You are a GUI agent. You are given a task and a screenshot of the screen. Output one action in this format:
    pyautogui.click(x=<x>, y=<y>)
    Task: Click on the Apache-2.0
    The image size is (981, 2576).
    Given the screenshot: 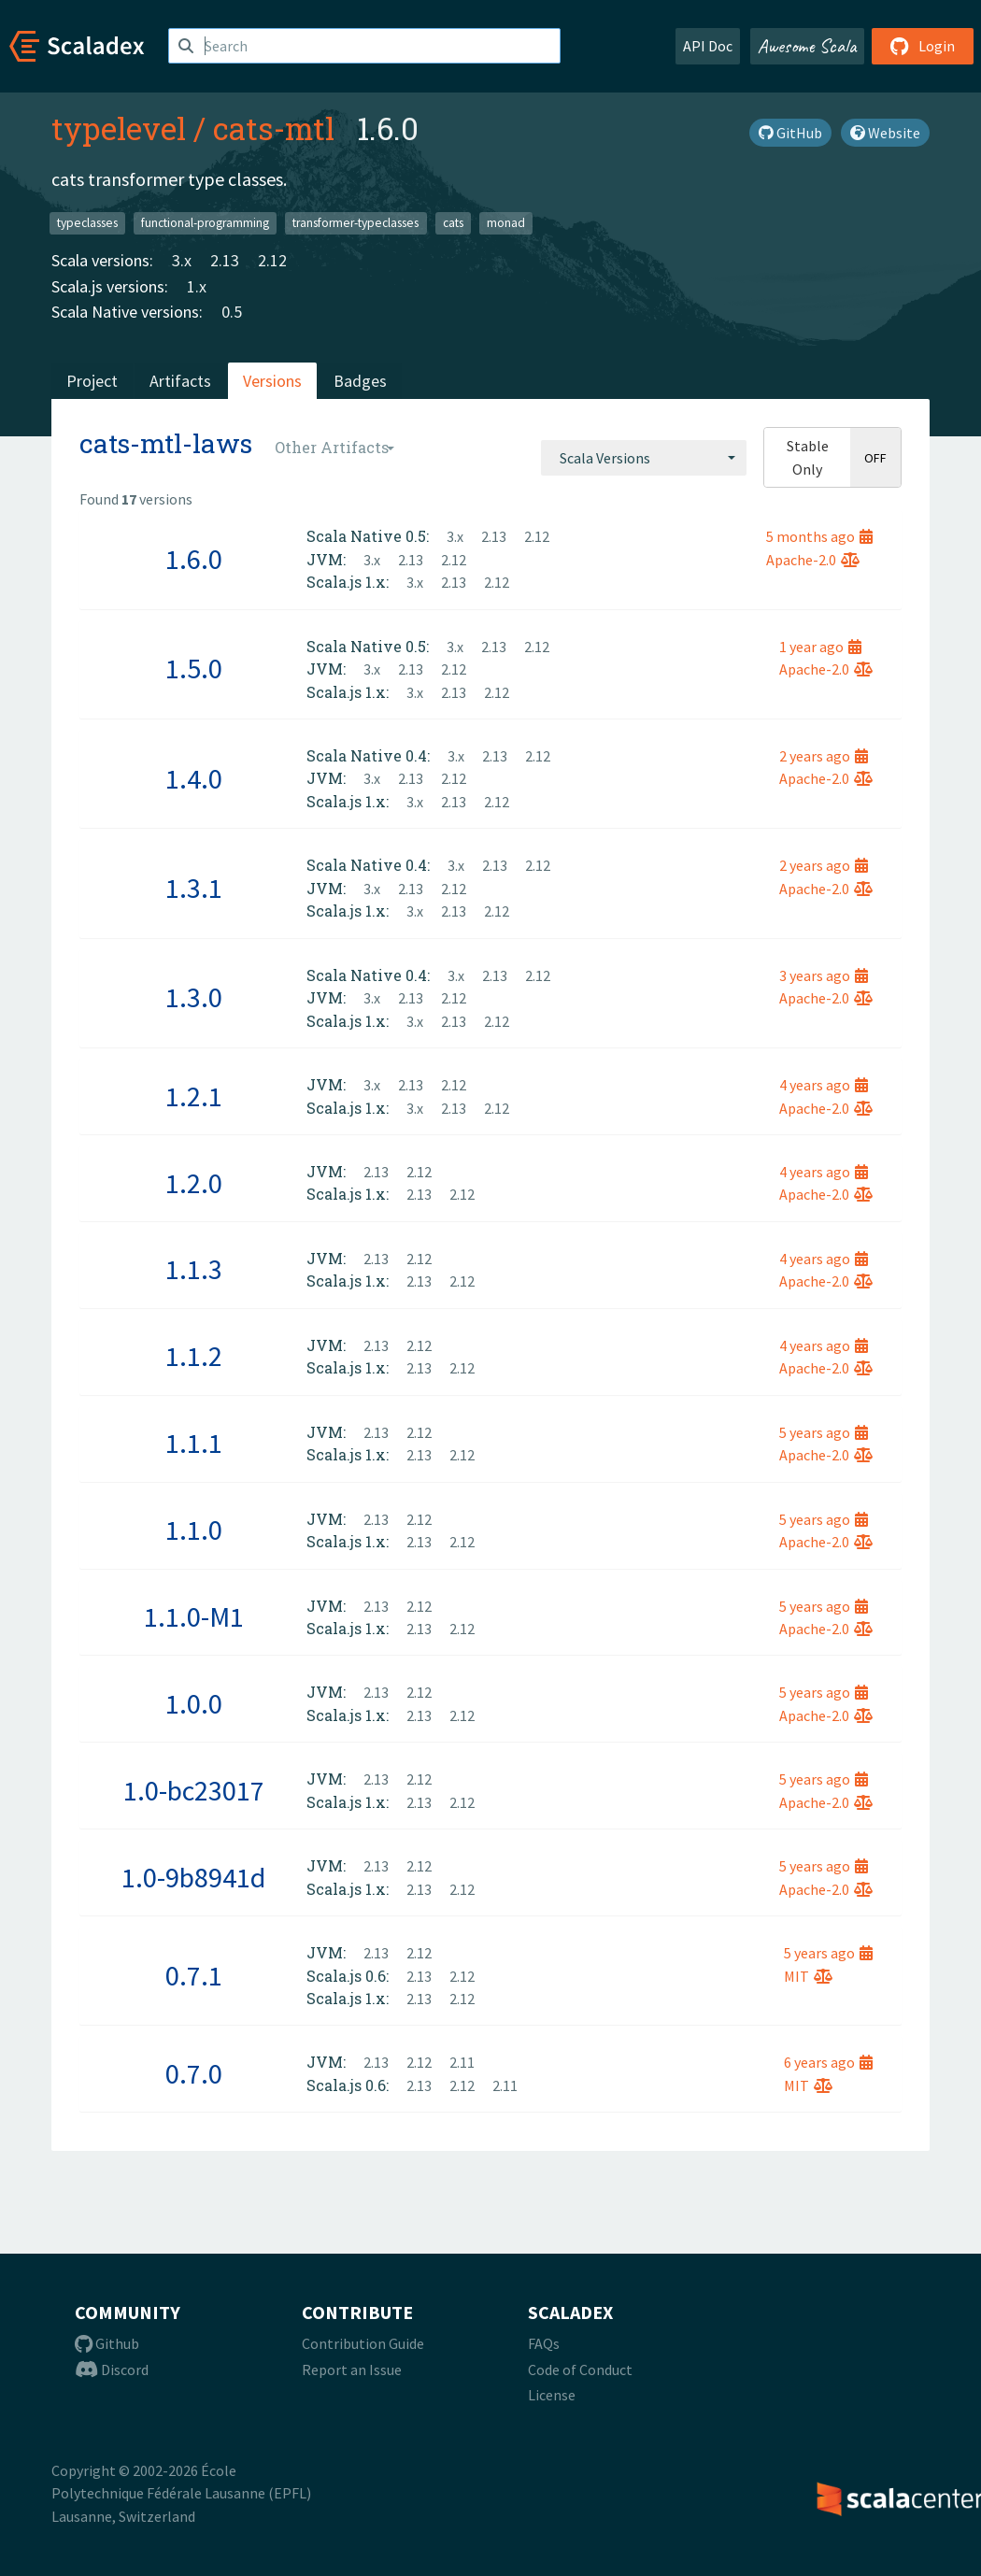 What is the action you would take?
    pyautogui.click(x=813, y=559)
    